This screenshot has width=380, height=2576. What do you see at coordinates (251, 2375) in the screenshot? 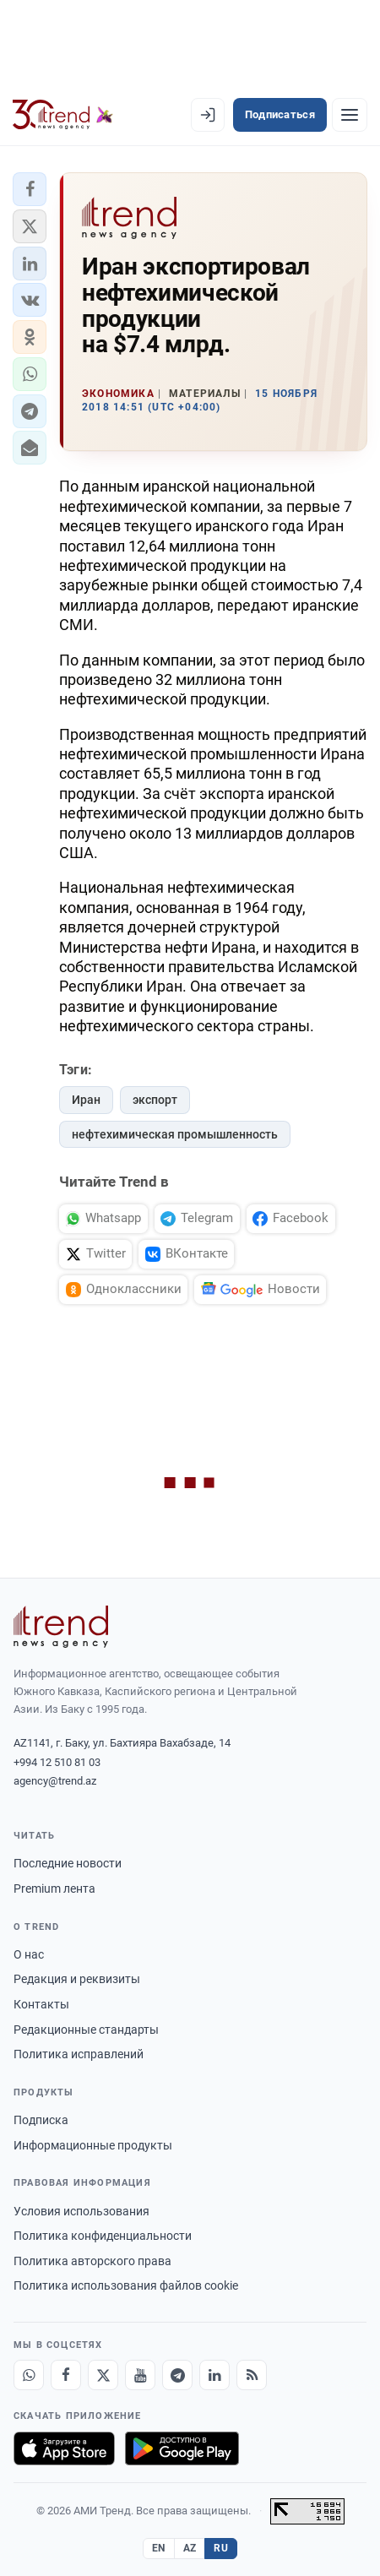
I see `[RSS Feed]` at bounding box center [251, 2375].